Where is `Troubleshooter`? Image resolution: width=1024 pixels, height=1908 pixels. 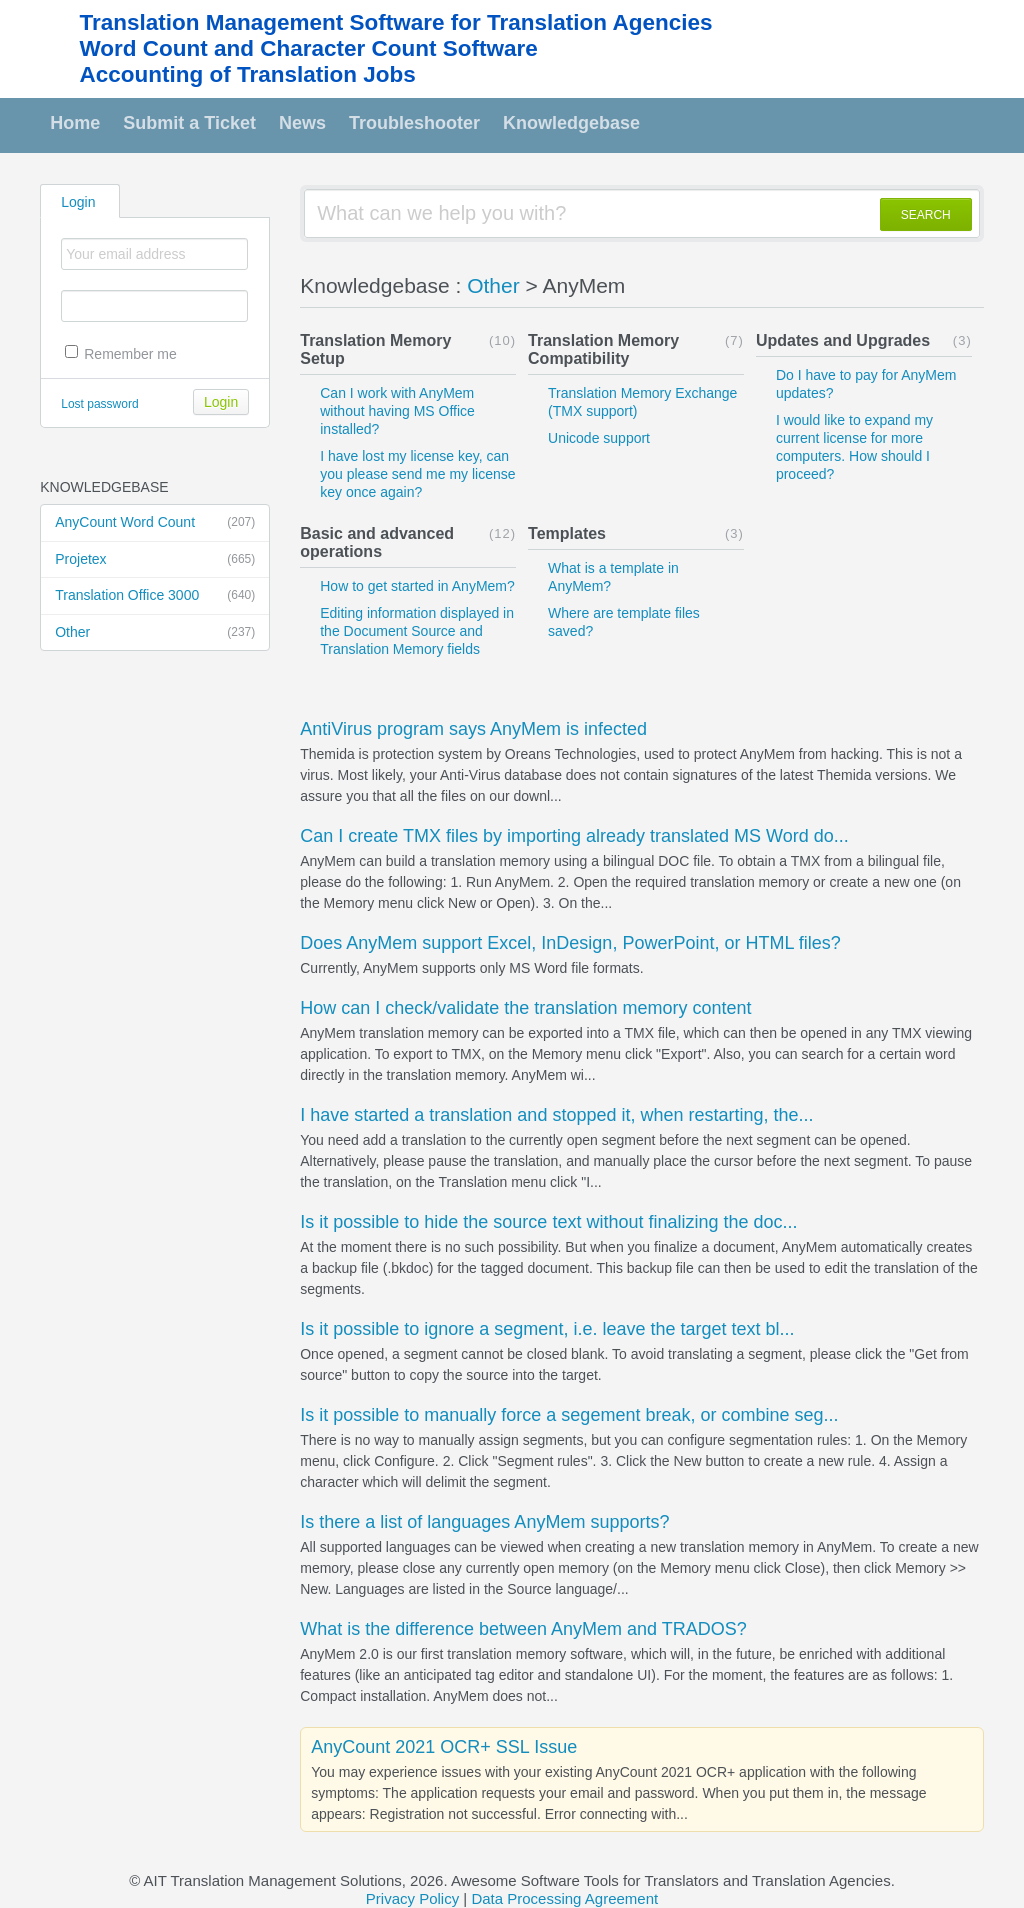
Troubleshooter is located at coordinates (414, 123).